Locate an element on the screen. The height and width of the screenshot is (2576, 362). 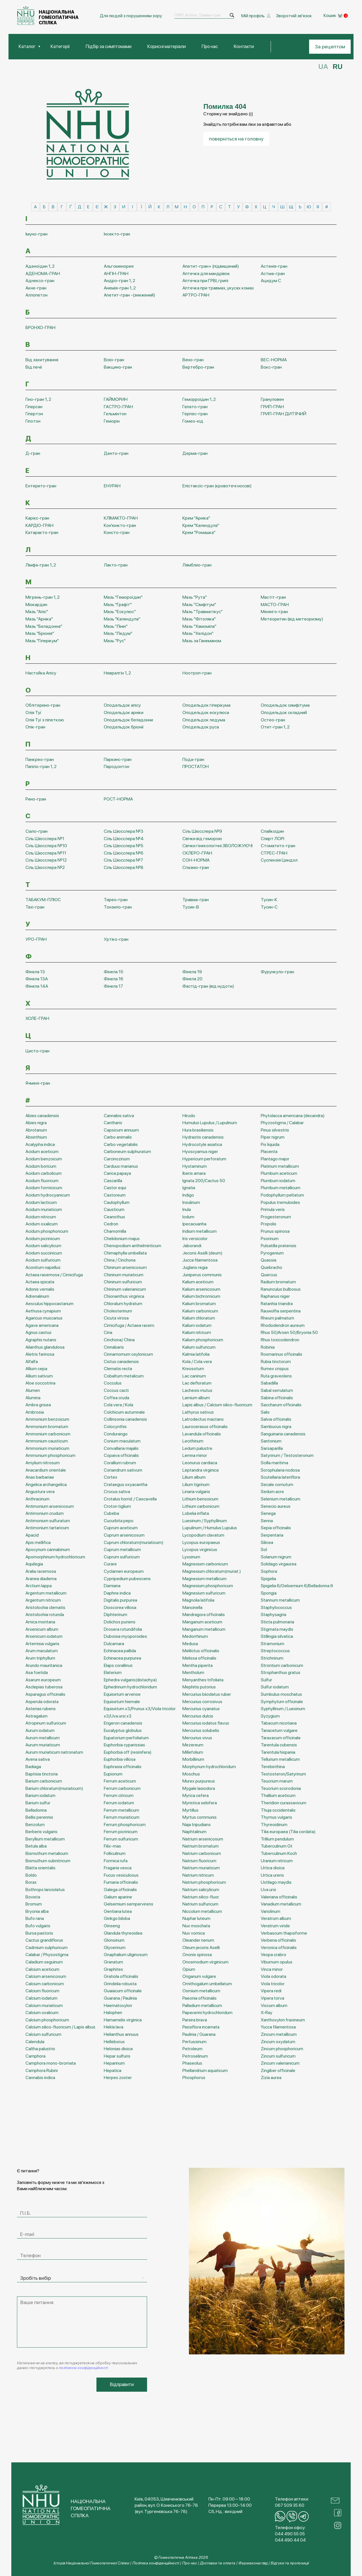
ТАБАКУМ-ПЛЮС is located at coordinates (43, 899).